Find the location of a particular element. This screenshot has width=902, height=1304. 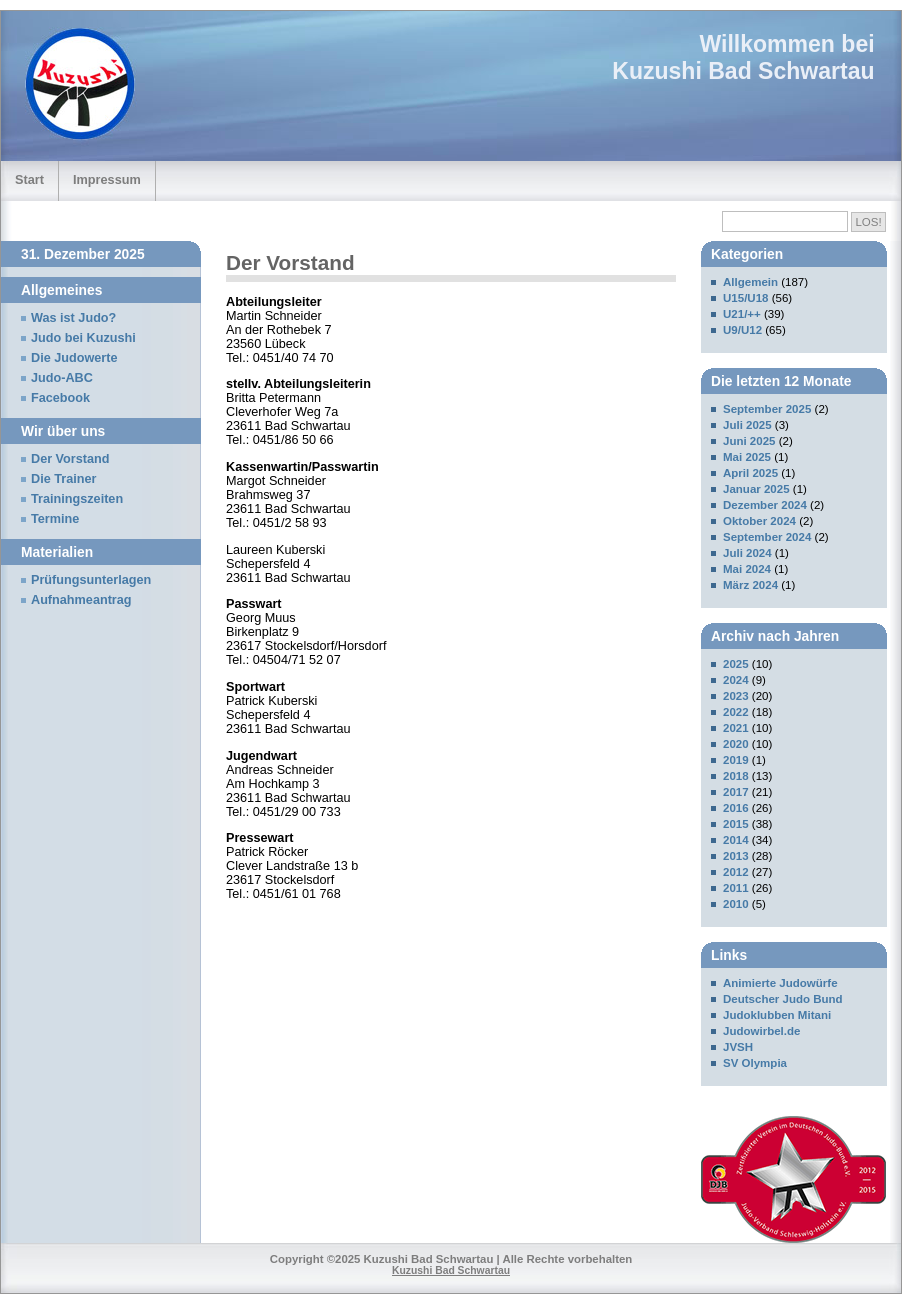

Was ist Judo? is located at coordinates (73, 318).